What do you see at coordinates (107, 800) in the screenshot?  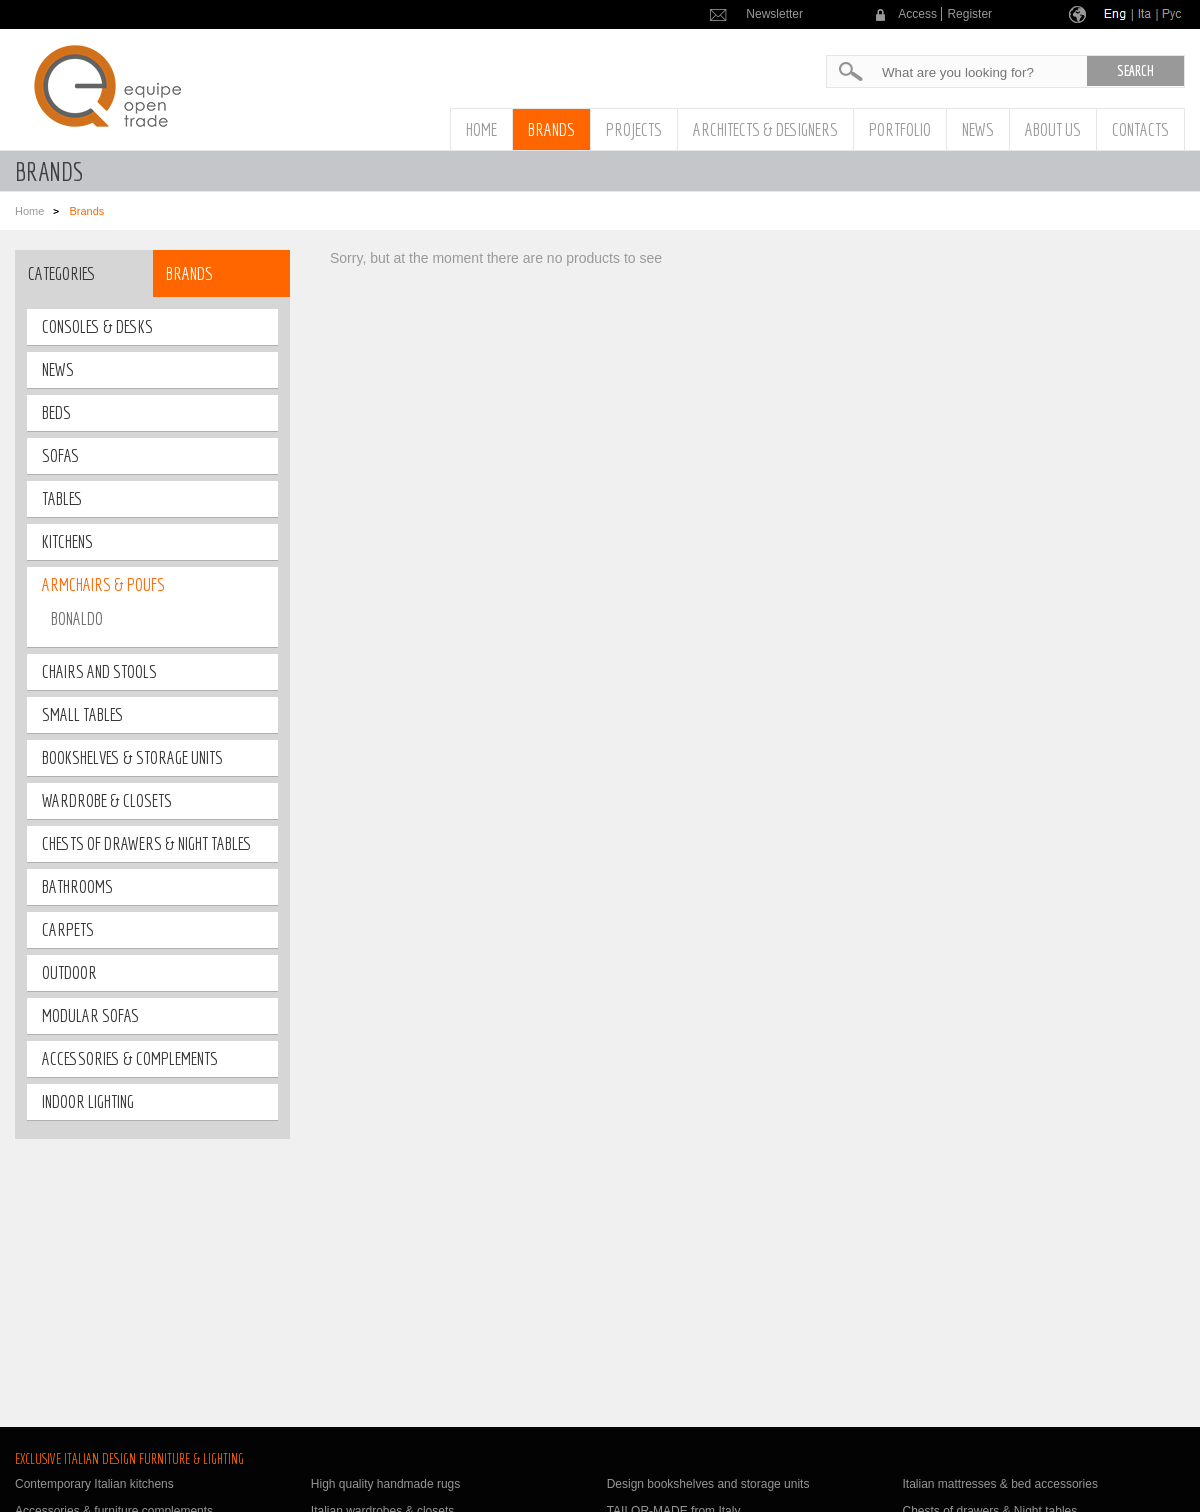 I see `wardrobe & closets [tab]` at bounding box center [107, 800].